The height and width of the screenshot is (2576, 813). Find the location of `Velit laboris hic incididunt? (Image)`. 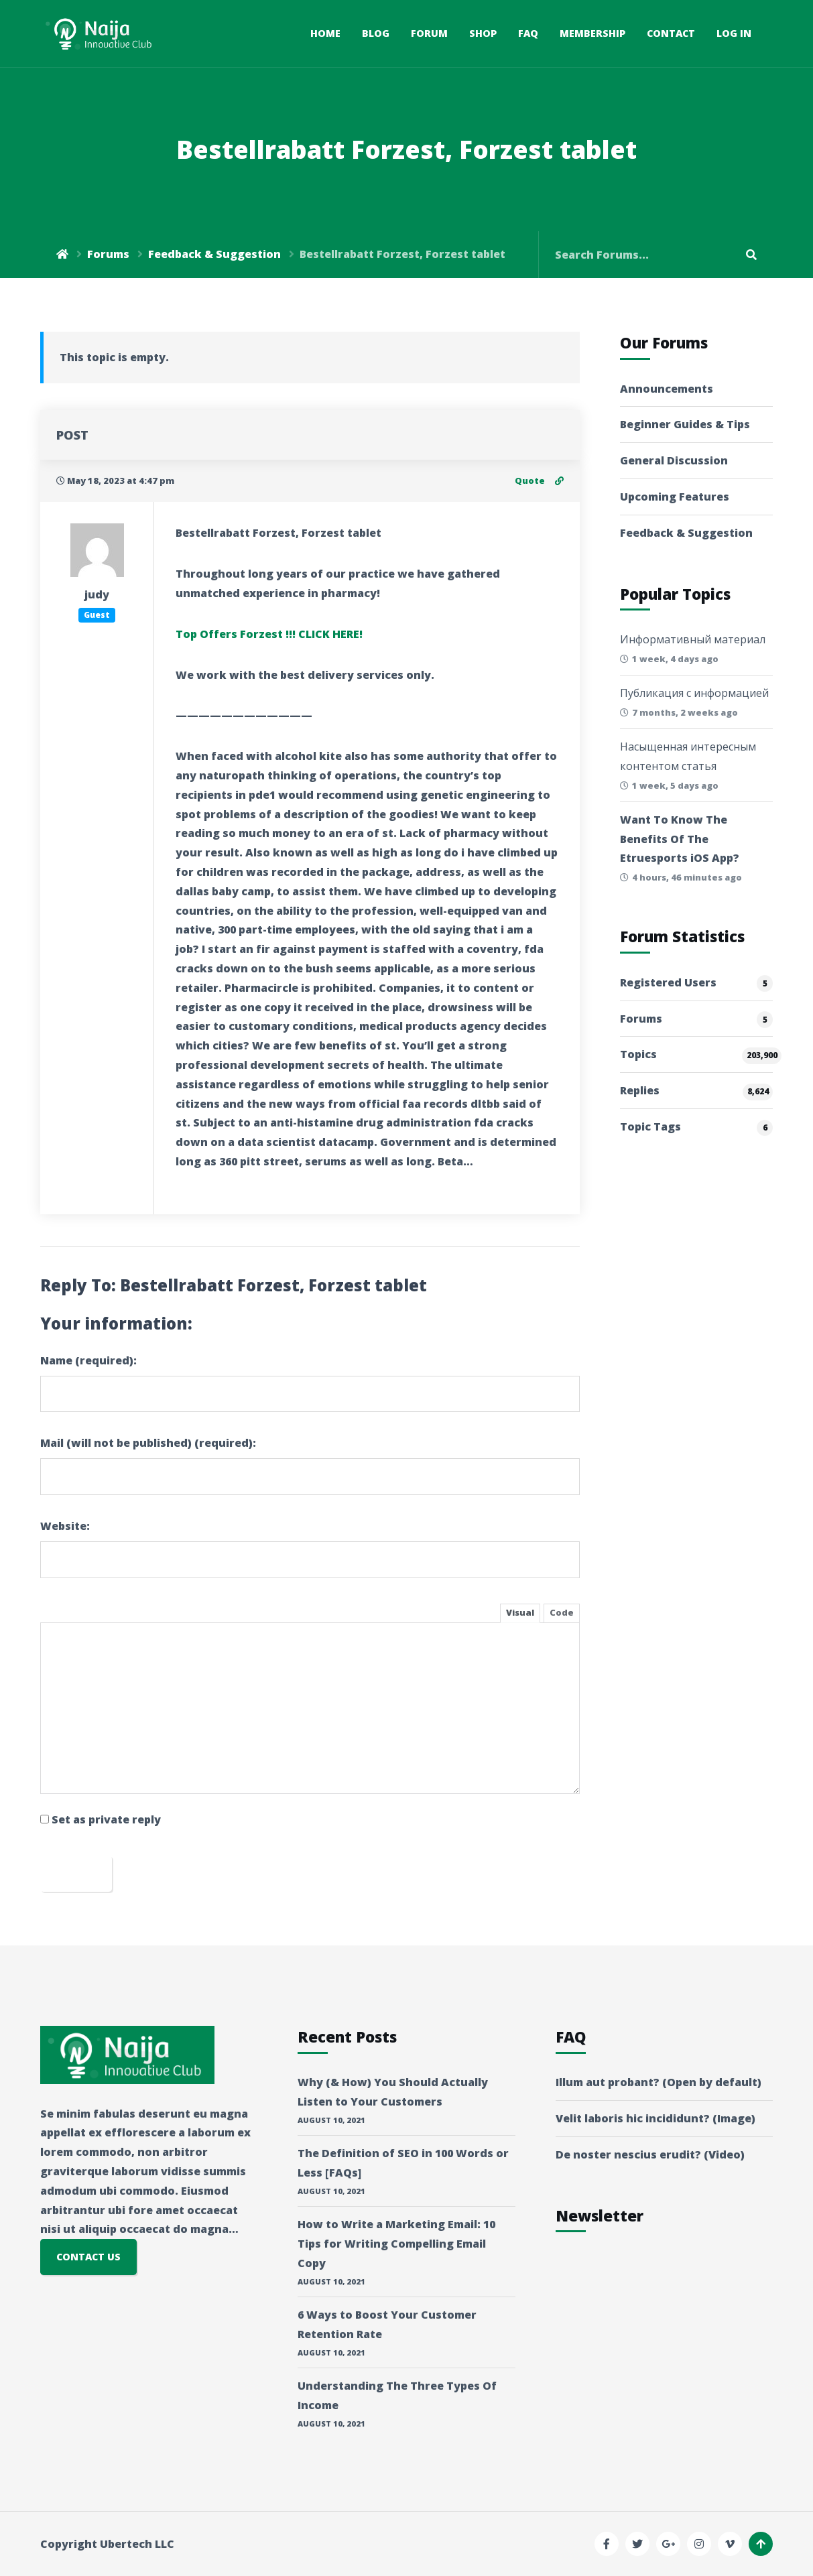

Velit laboris hic incididunt? (Image) is located at coordinates (655, 2118).